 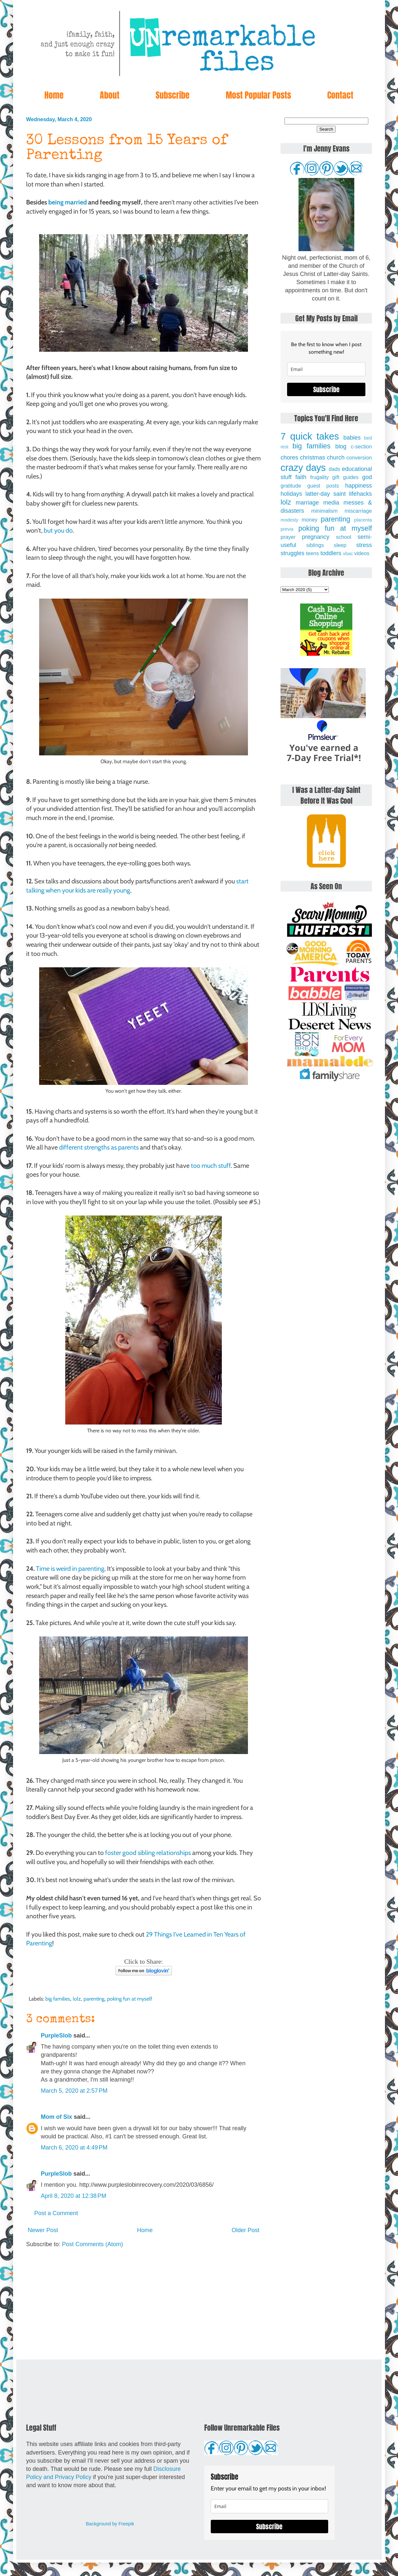 I want to click on faith, so click(x=300, y=477).